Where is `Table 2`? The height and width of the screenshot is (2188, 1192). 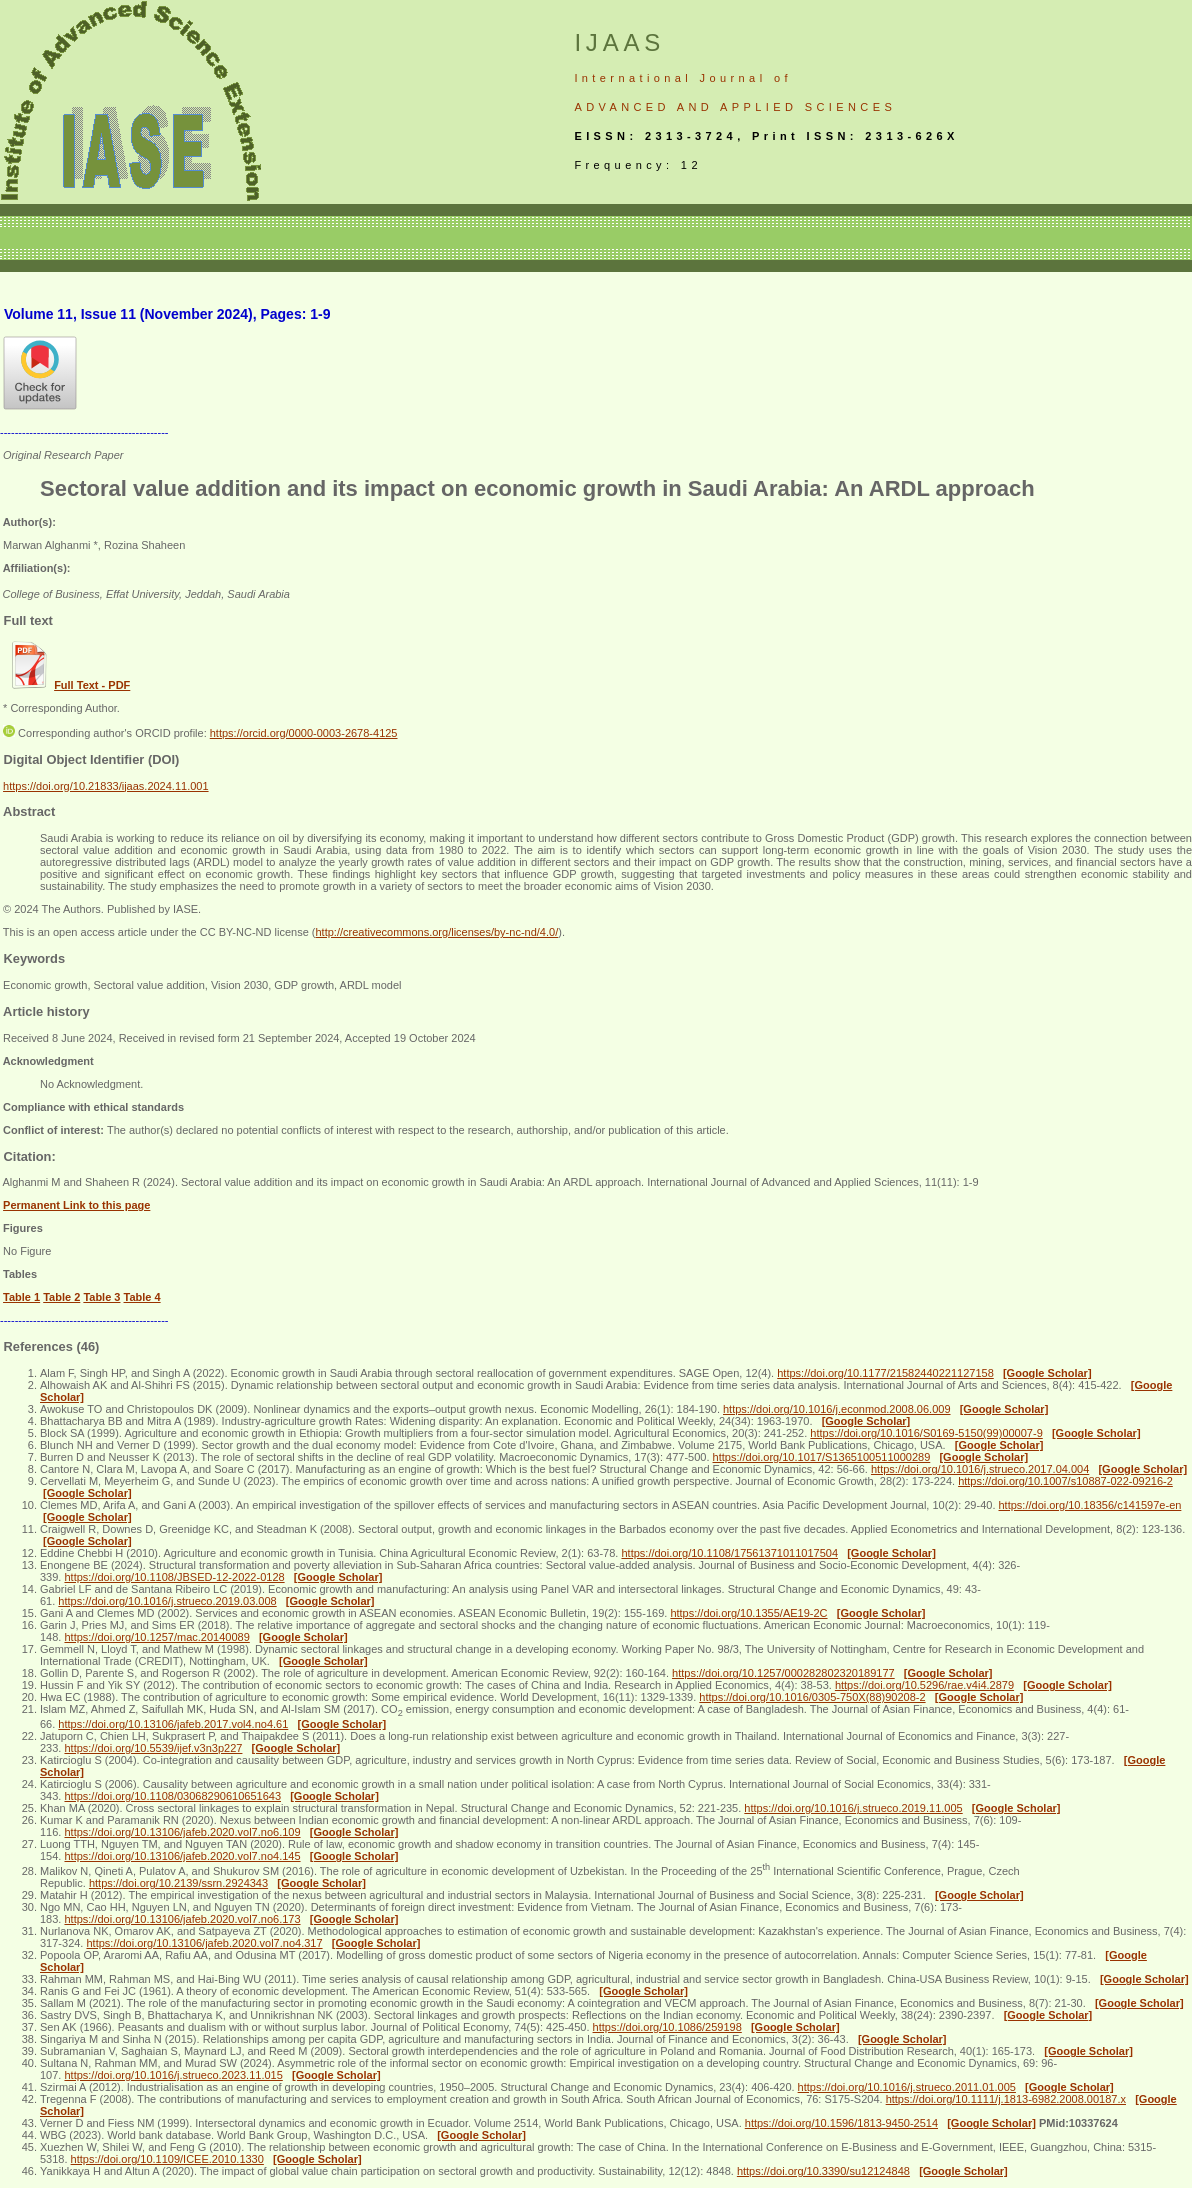
Table 2 is located at coordinates (61, 1297).